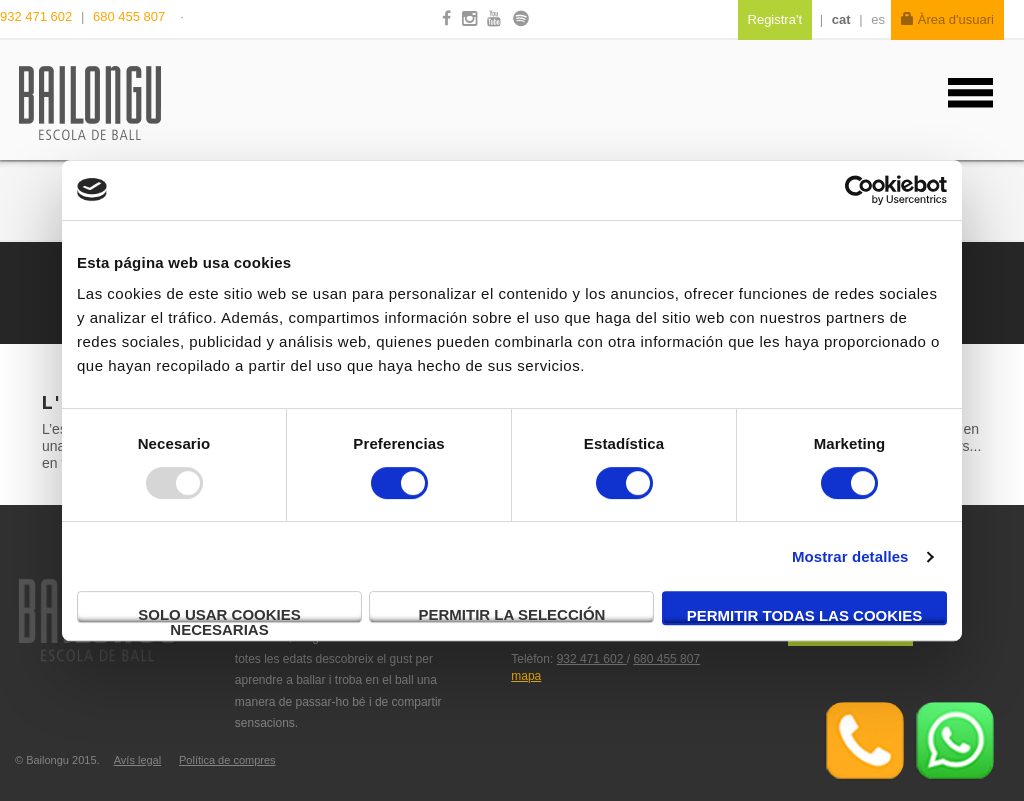 The height and width of the screenshot is (801, 1024). Describe the element at coordinates (512, 614) in the screenshot. I see `Permitir la selección` at that location.